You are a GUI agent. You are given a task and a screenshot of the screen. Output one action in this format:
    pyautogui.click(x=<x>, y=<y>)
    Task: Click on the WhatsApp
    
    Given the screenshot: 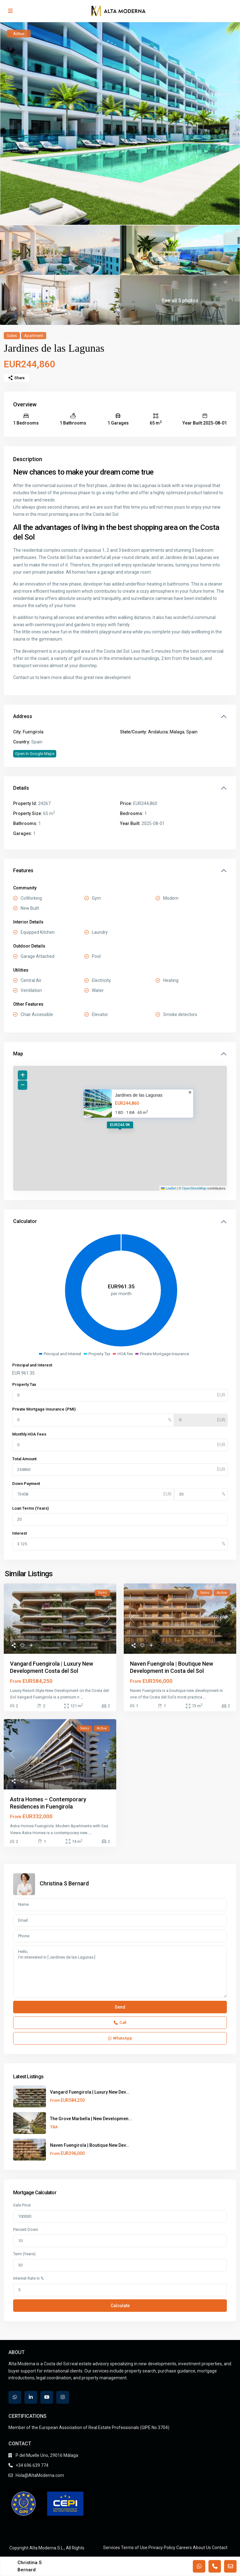 What is the action you would take?
    pyautogui.click(x=120, y=2038)
    